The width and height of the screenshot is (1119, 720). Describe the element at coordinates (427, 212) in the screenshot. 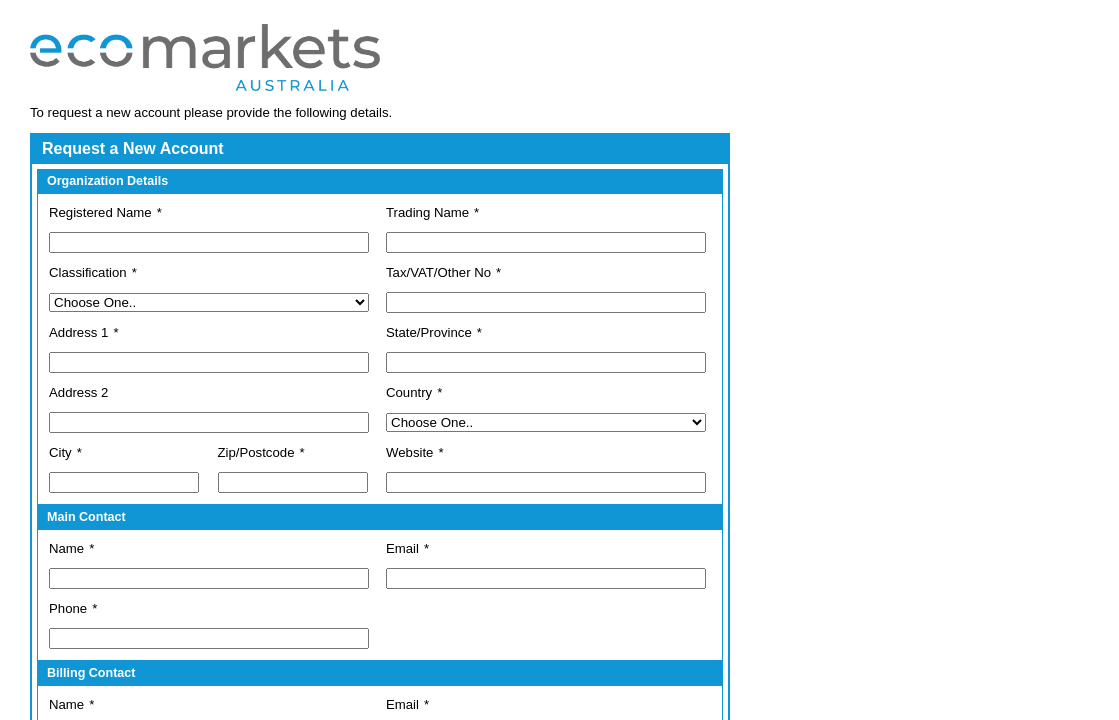

I see `Trading Name` at that location.